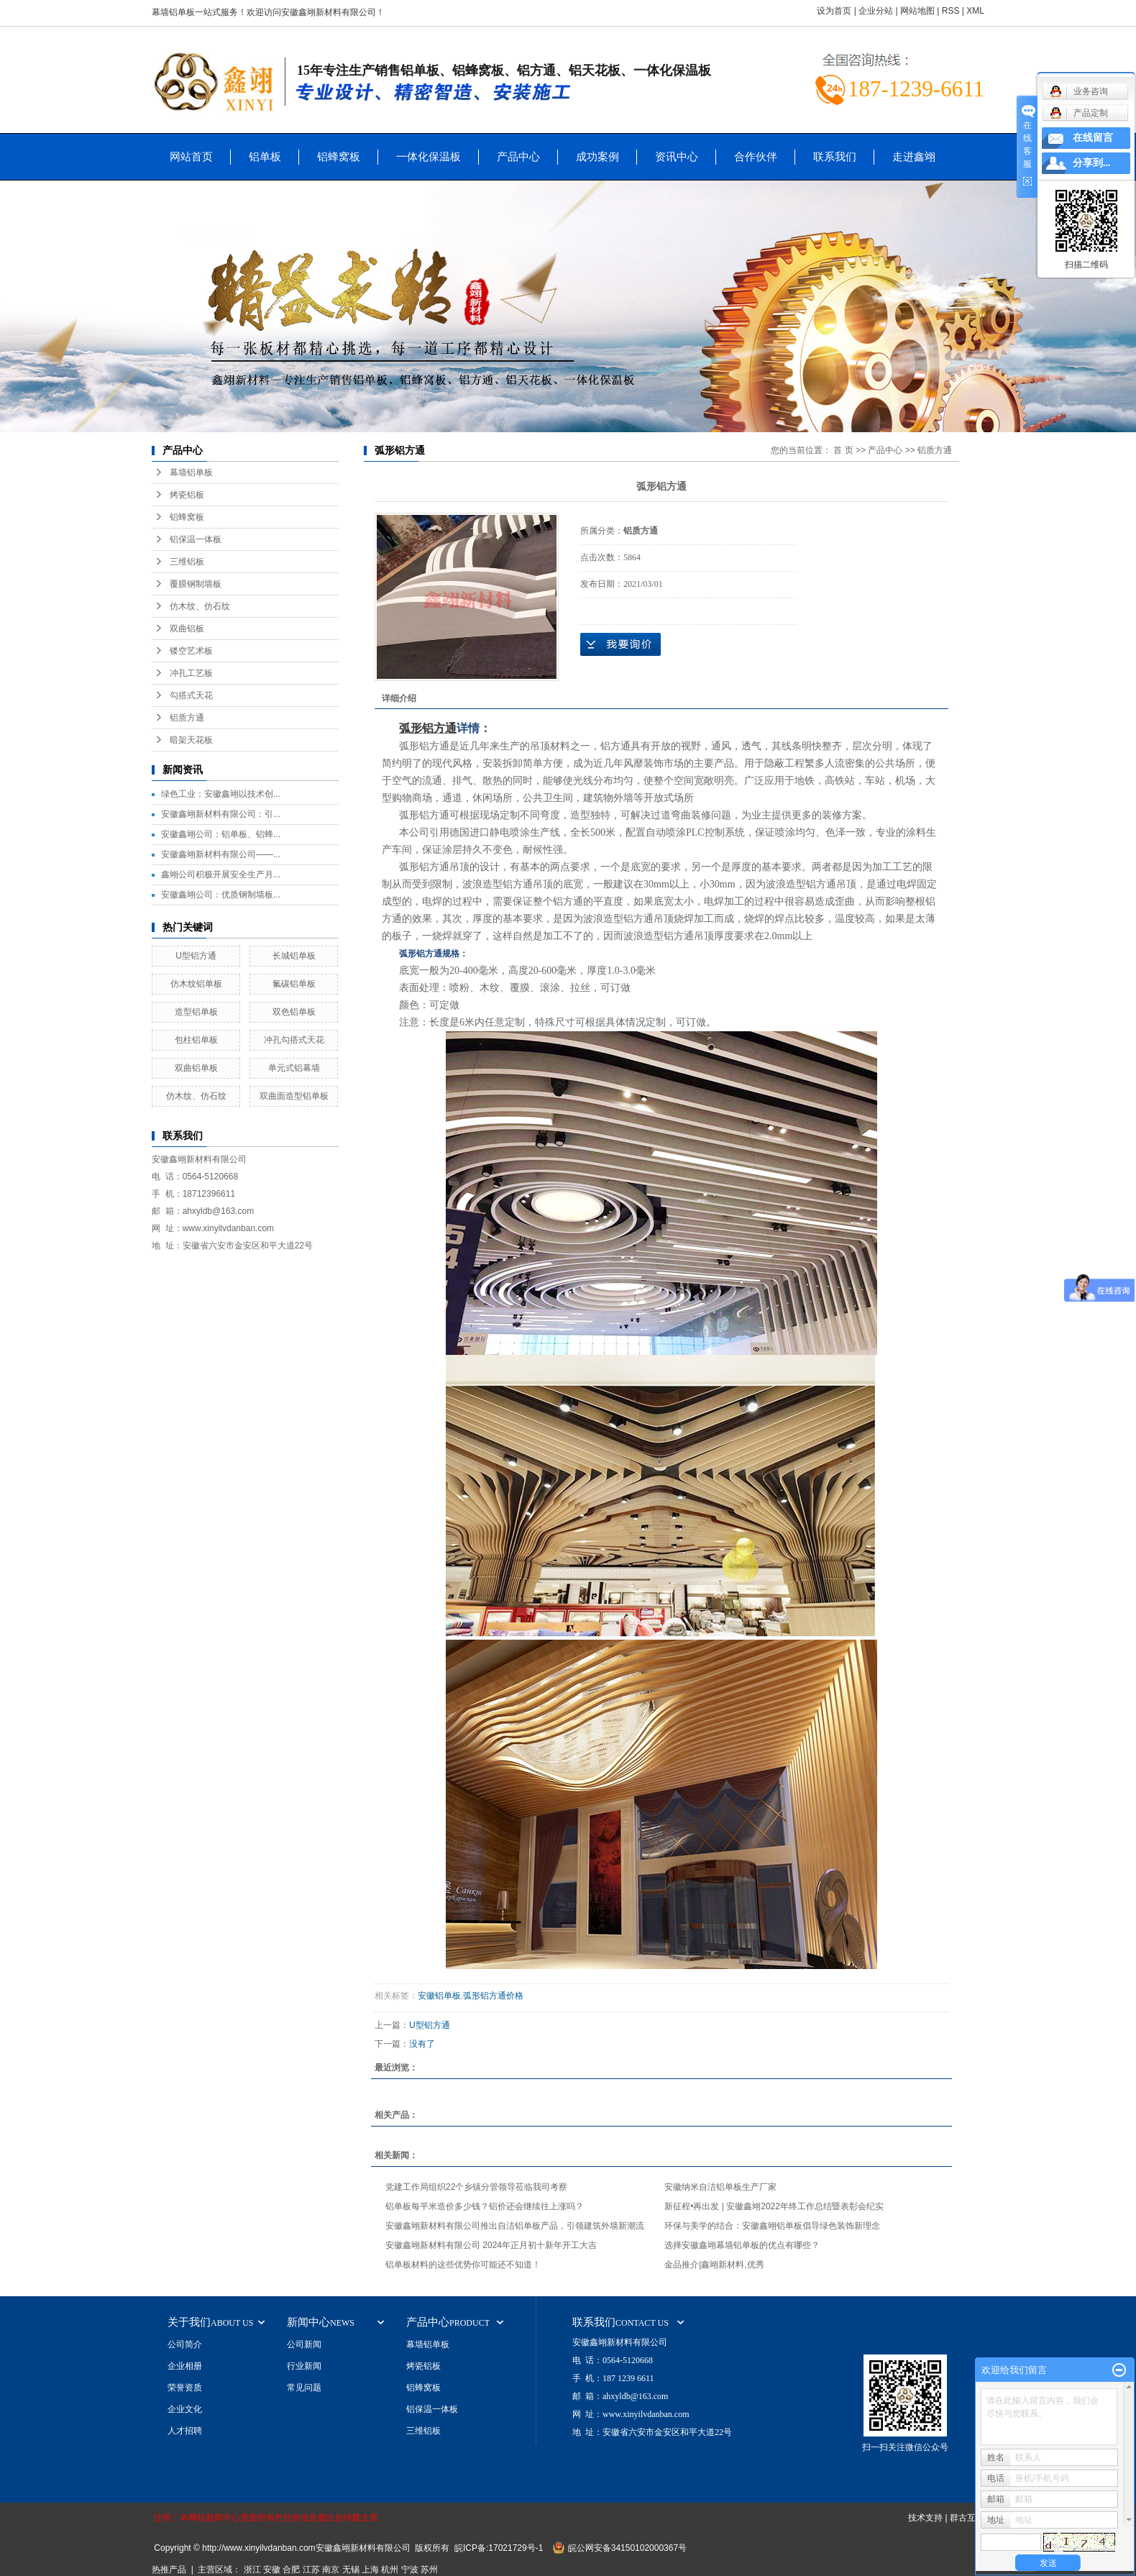 This screenshot has width=1136, height=2576. I want to click on 铝质方通, so click(187, 718).